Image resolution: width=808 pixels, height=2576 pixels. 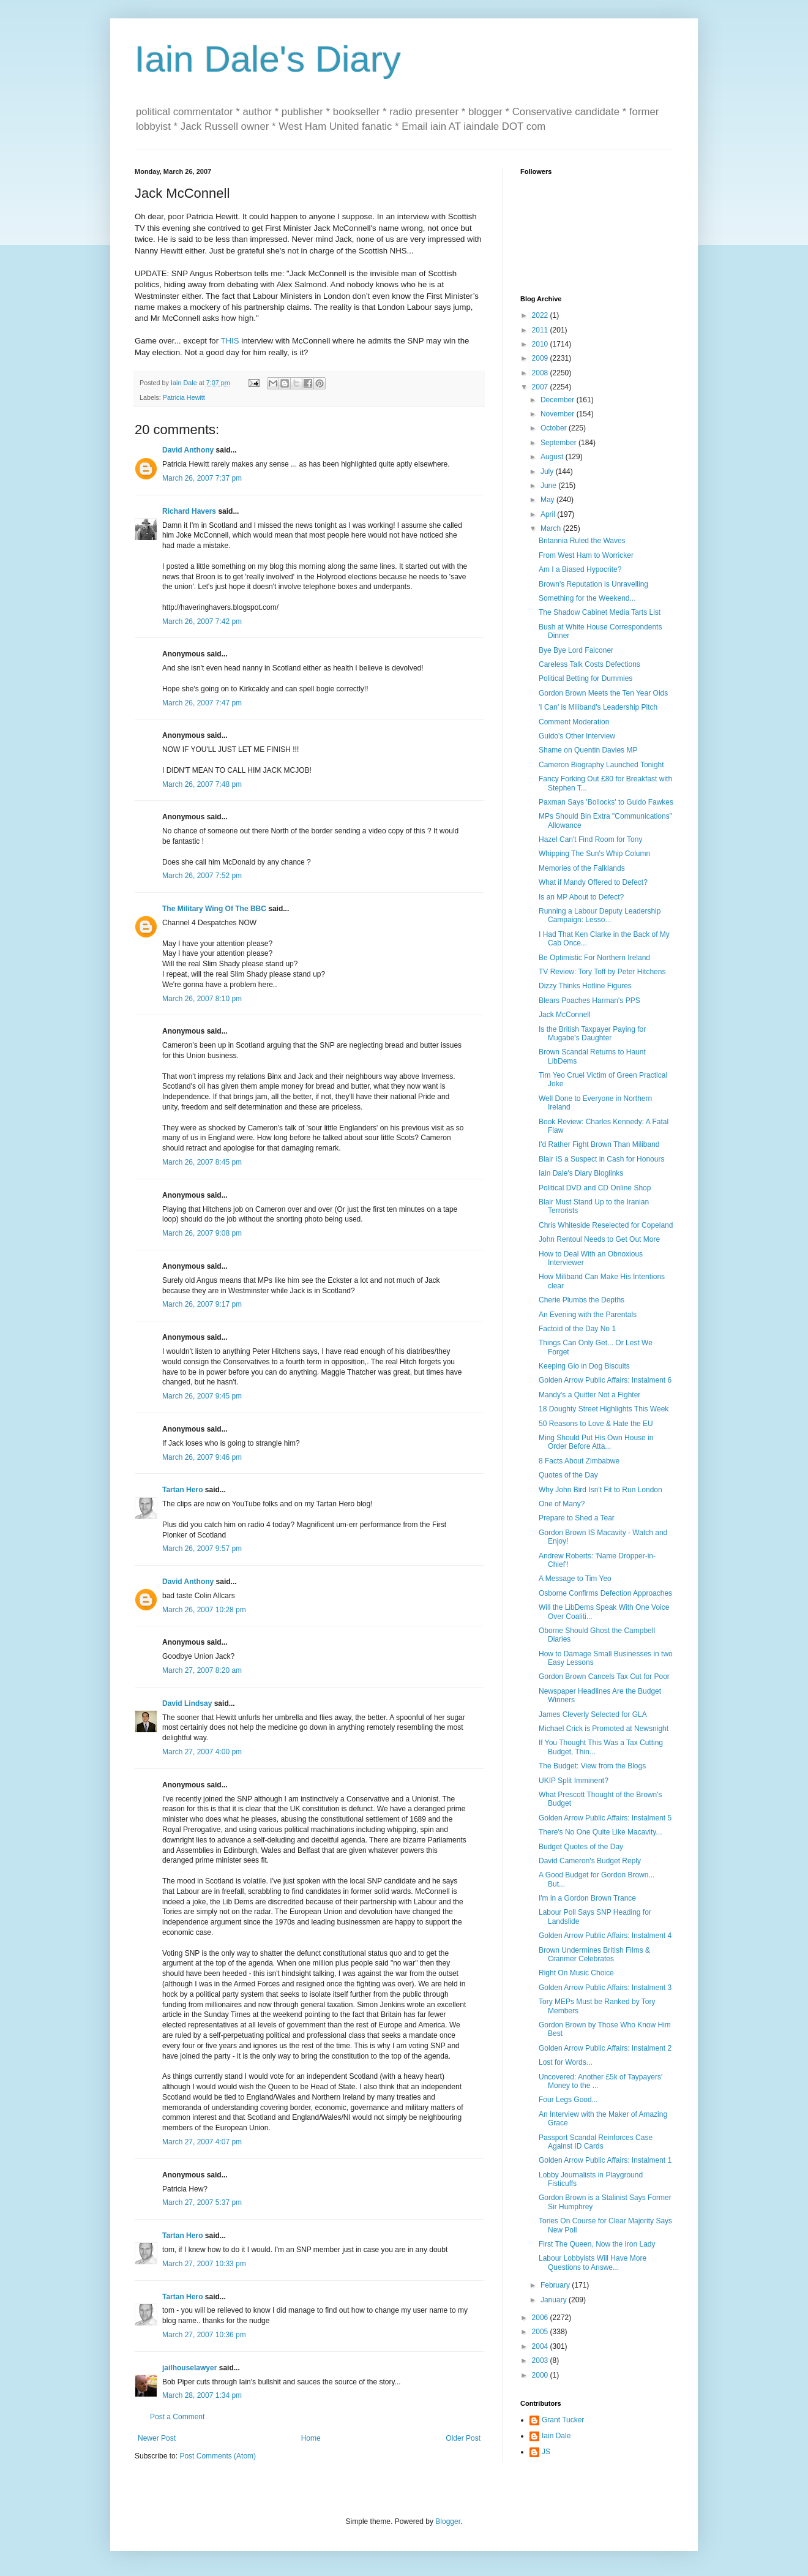 What do you see at coordinates (549, 485) in the screenshot?
I see `June` at bounding box center [549, 485].